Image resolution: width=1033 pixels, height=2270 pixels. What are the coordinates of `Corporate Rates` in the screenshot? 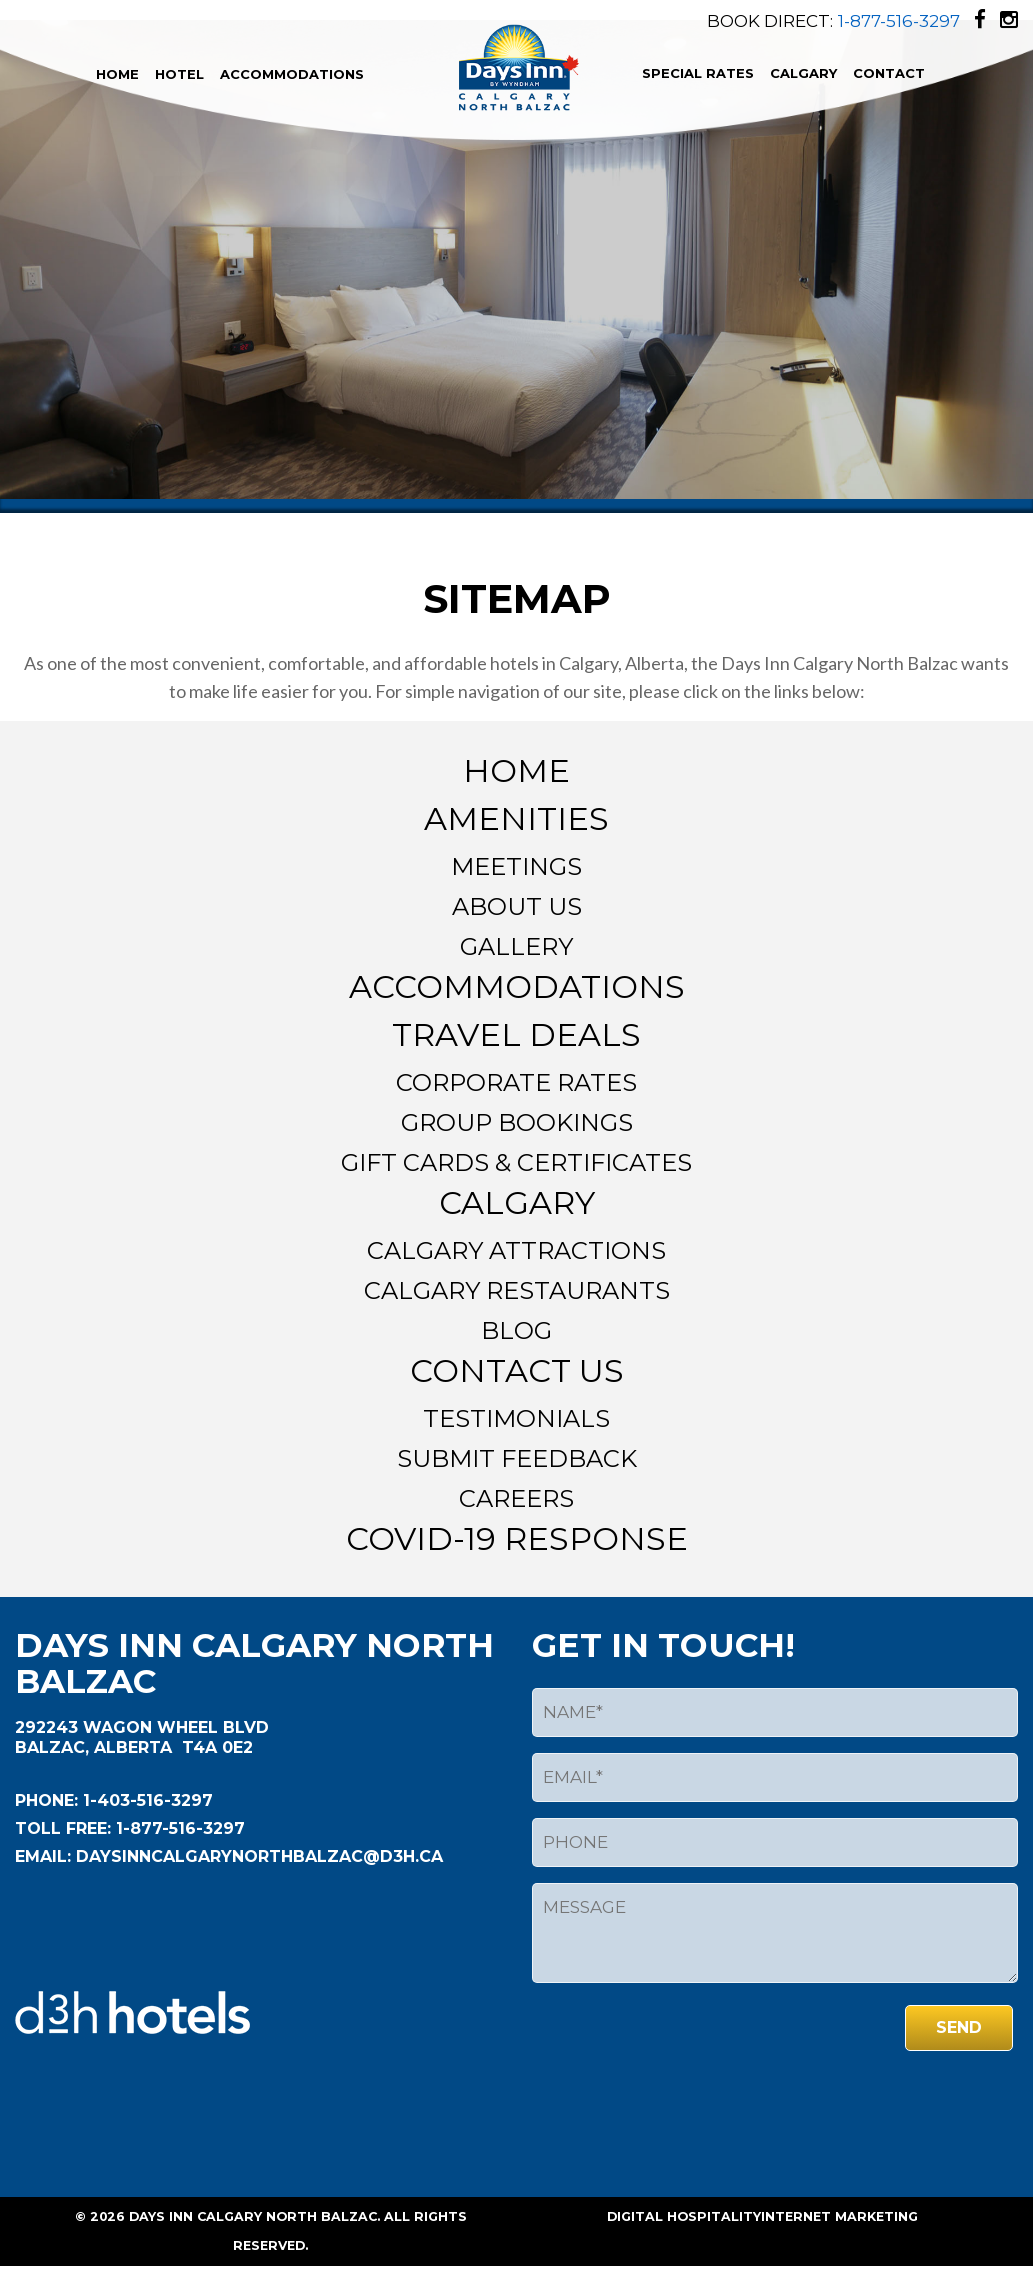 It's located at (516, 1082).